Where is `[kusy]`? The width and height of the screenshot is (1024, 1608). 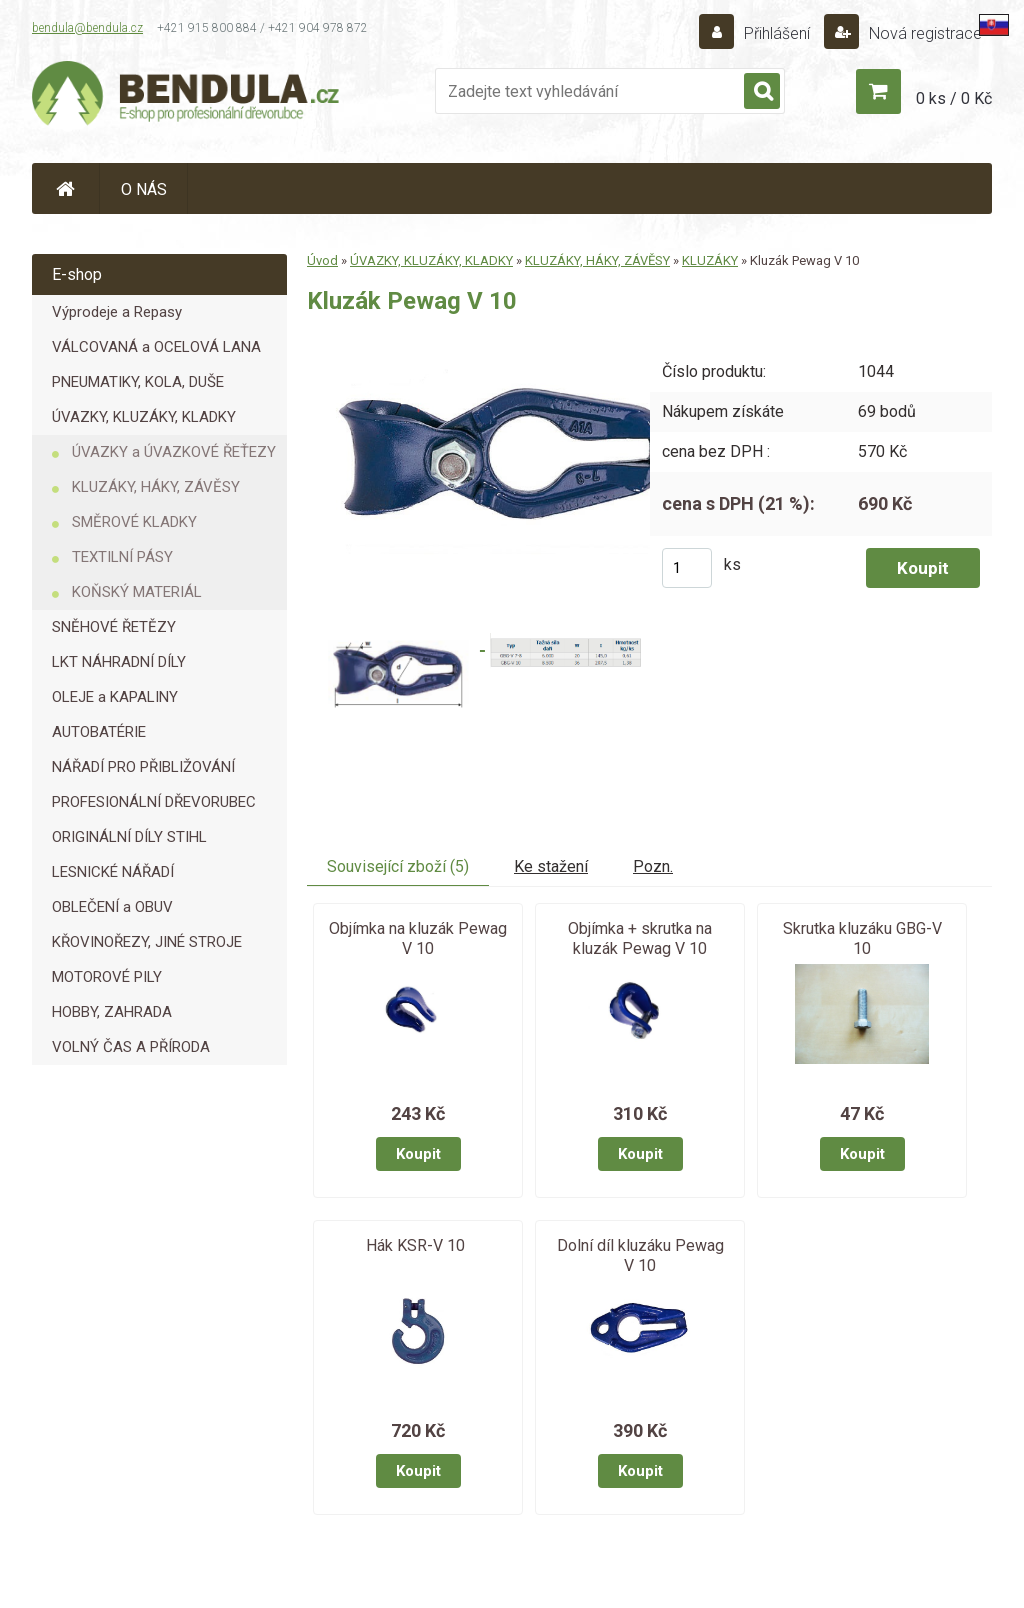 [kusy] is located at coordinates (687, 568).